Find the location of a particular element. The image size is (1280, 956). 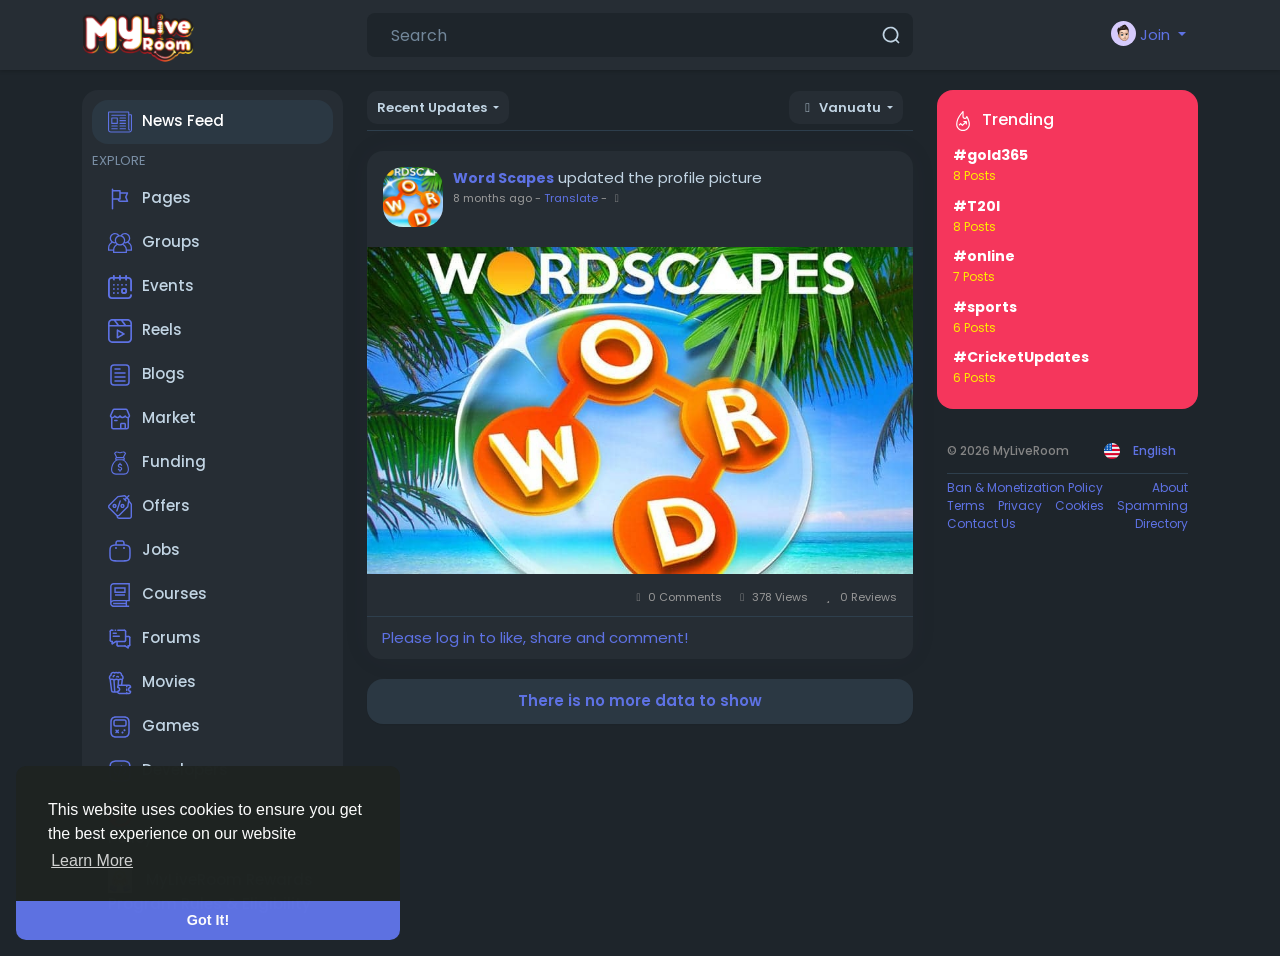

Terms is located at coordinates (966, 505).